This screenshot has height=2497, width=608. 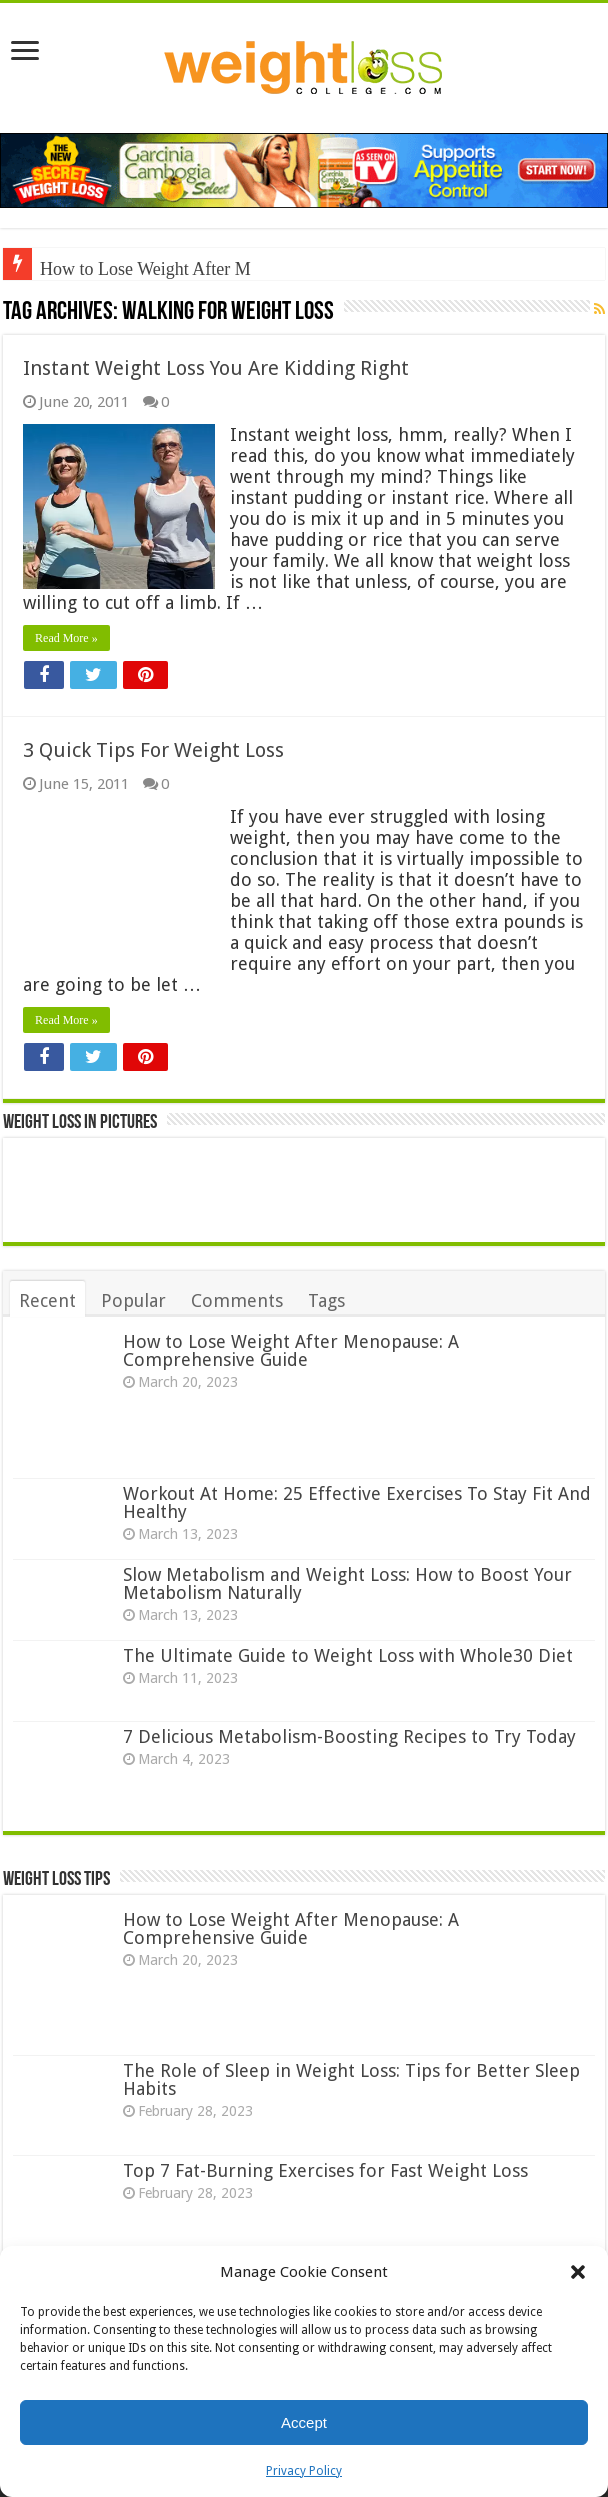 I want to click on The Role of Sleep in Weight Loss: Tips for Better Sleep Habits, so click(x=351, y=2079).